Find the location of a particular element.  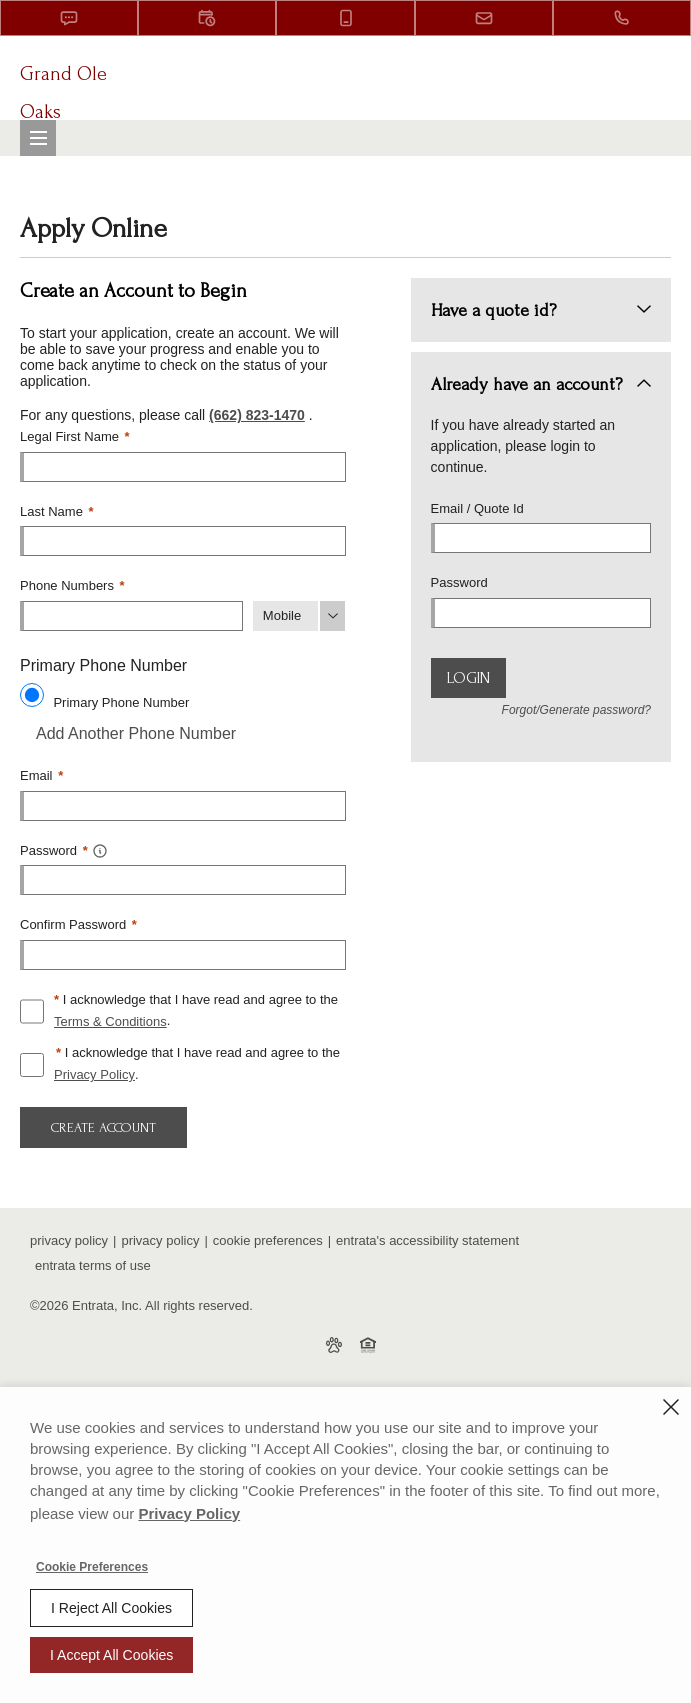

I acknowledge that I have read and agree to the . is located at coordinates (196, 1013).